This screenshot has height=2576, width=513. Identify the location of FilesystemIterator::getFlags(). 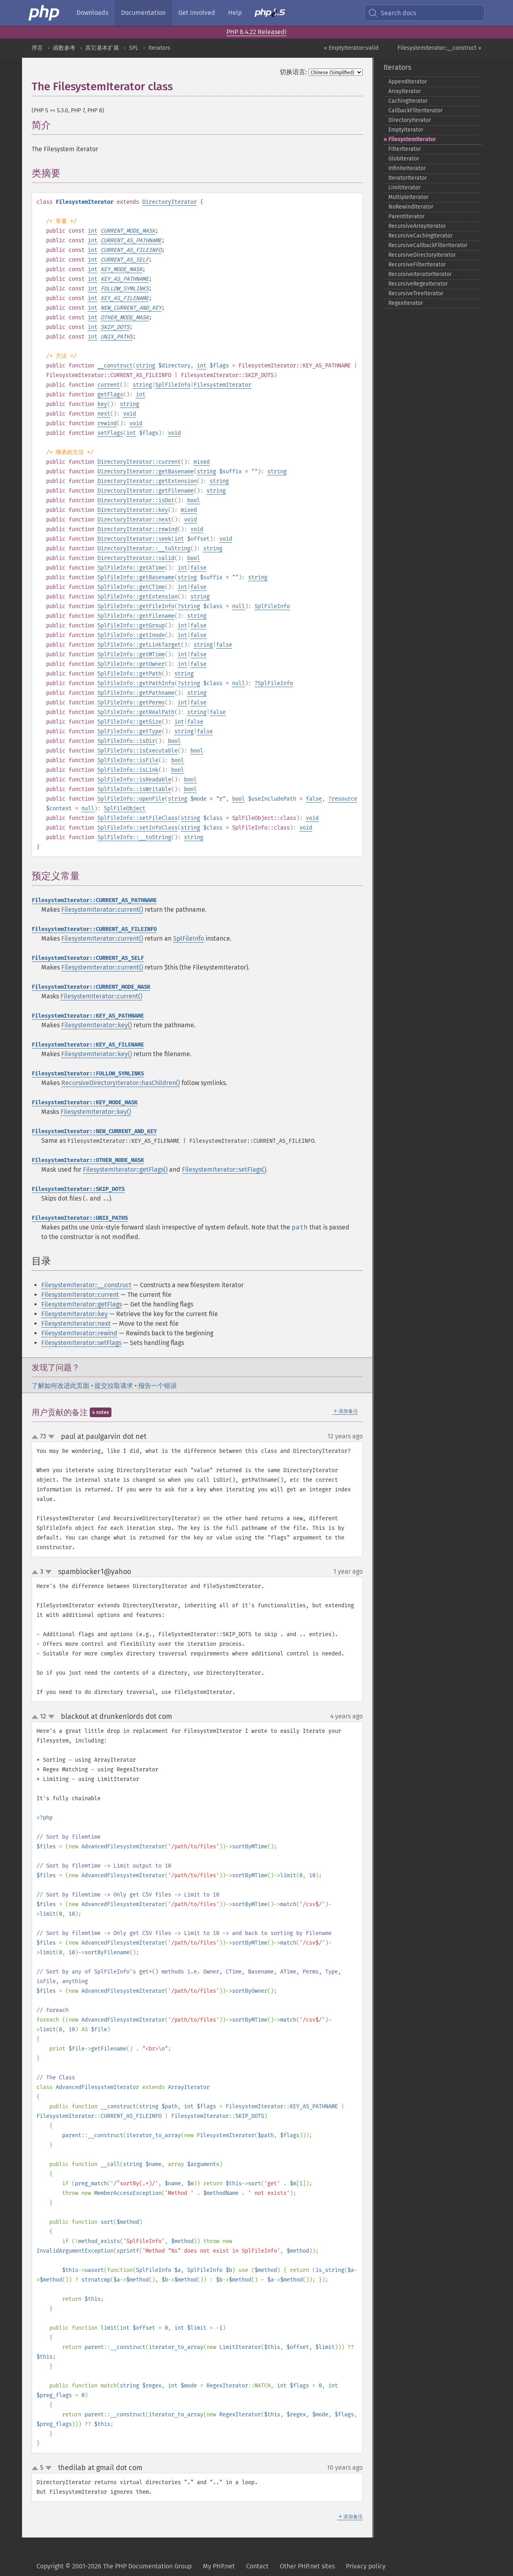
(125, 1169).